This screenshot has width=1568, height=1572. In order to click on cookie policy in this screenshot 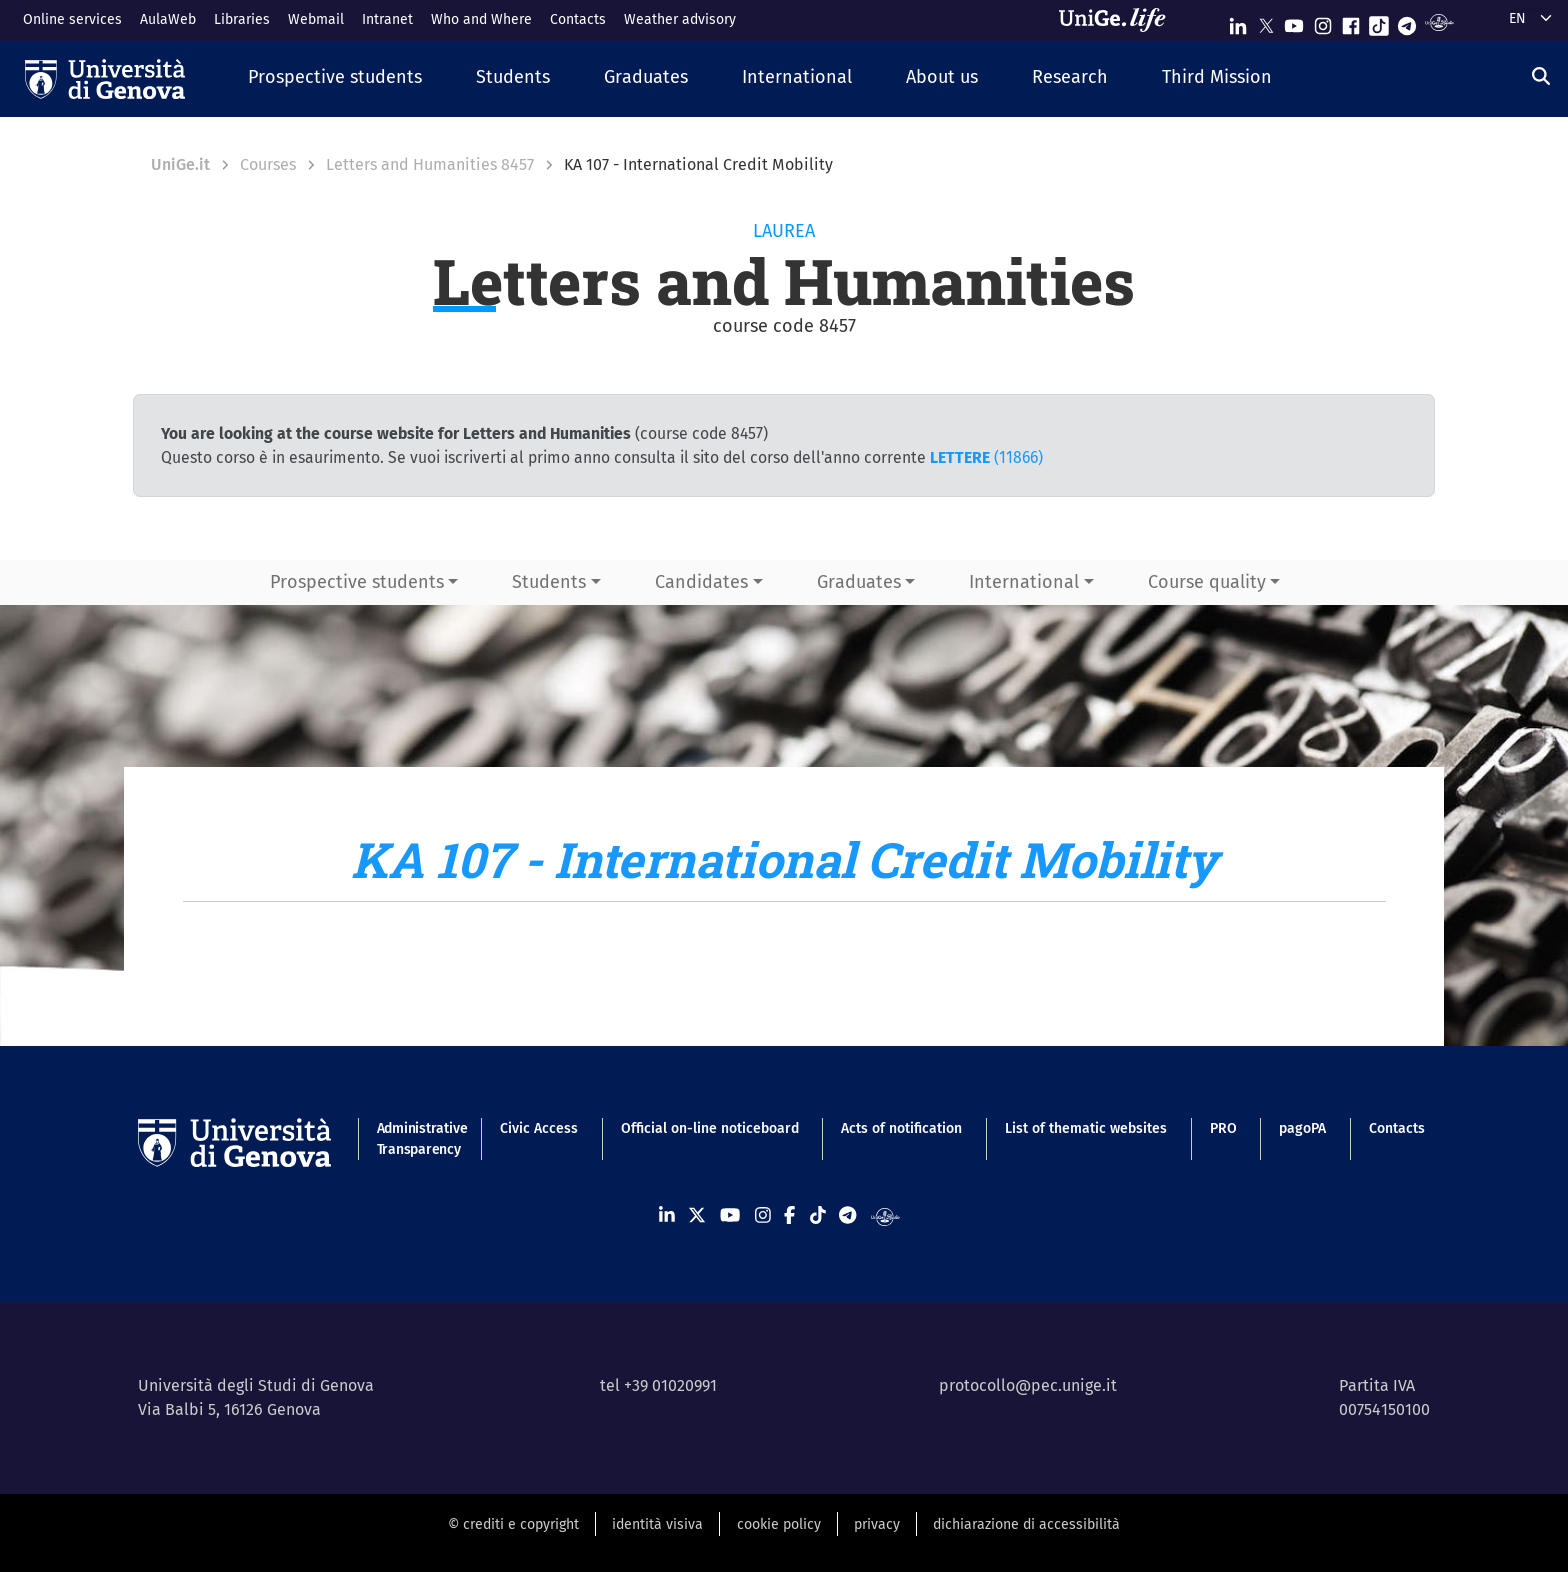, I will do `click(779, 1524)`.